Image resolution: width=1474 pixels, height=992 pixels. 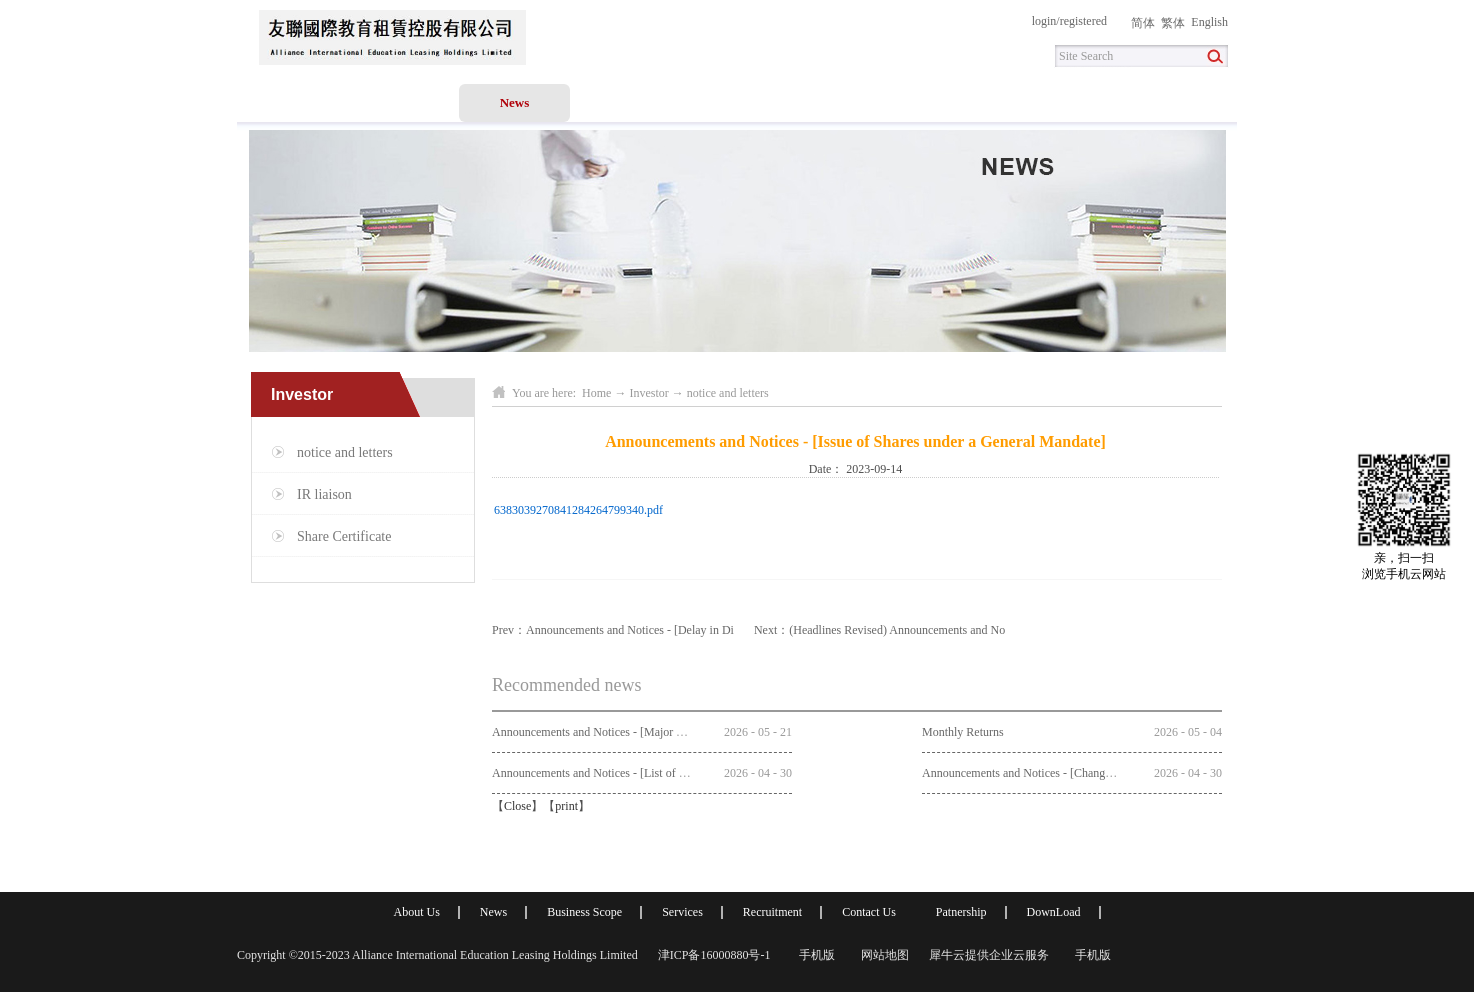 I want to click on registered, so click(x=1083, y=21).